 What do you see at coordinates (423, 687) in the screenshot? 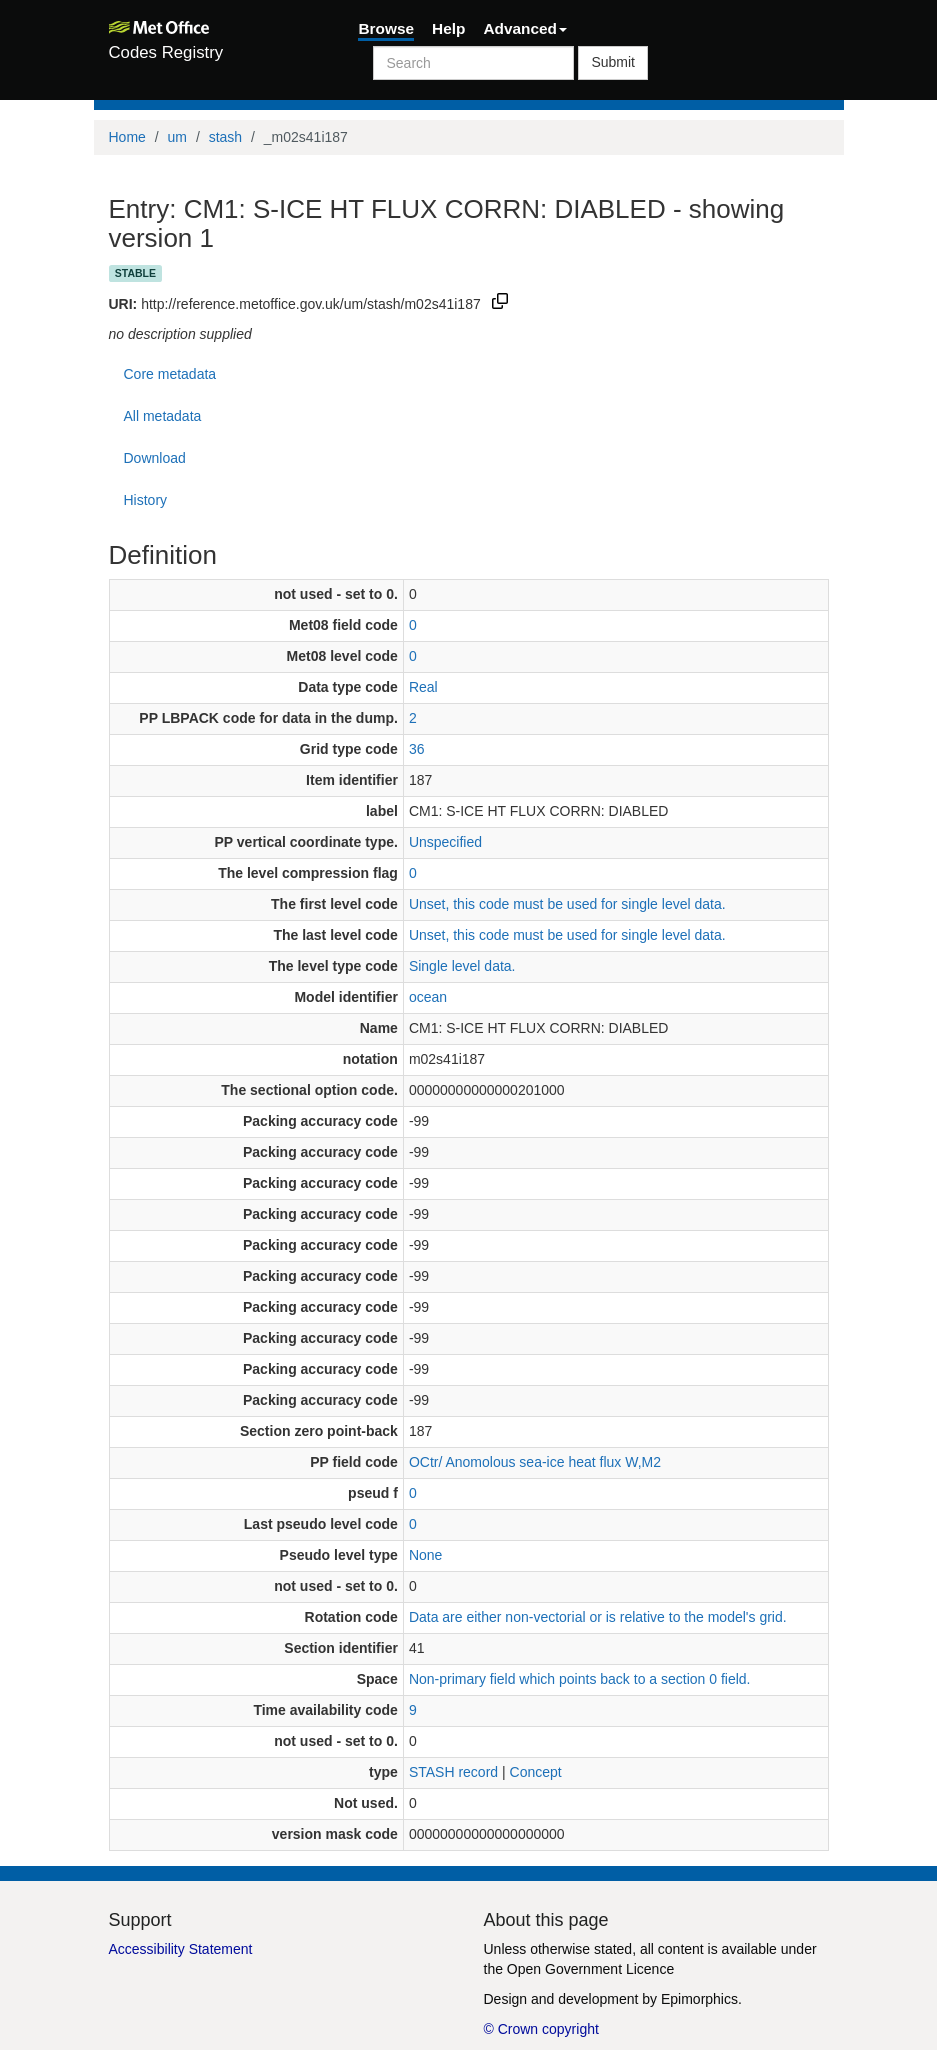
I see `Real` at bounding box center [423, 687].